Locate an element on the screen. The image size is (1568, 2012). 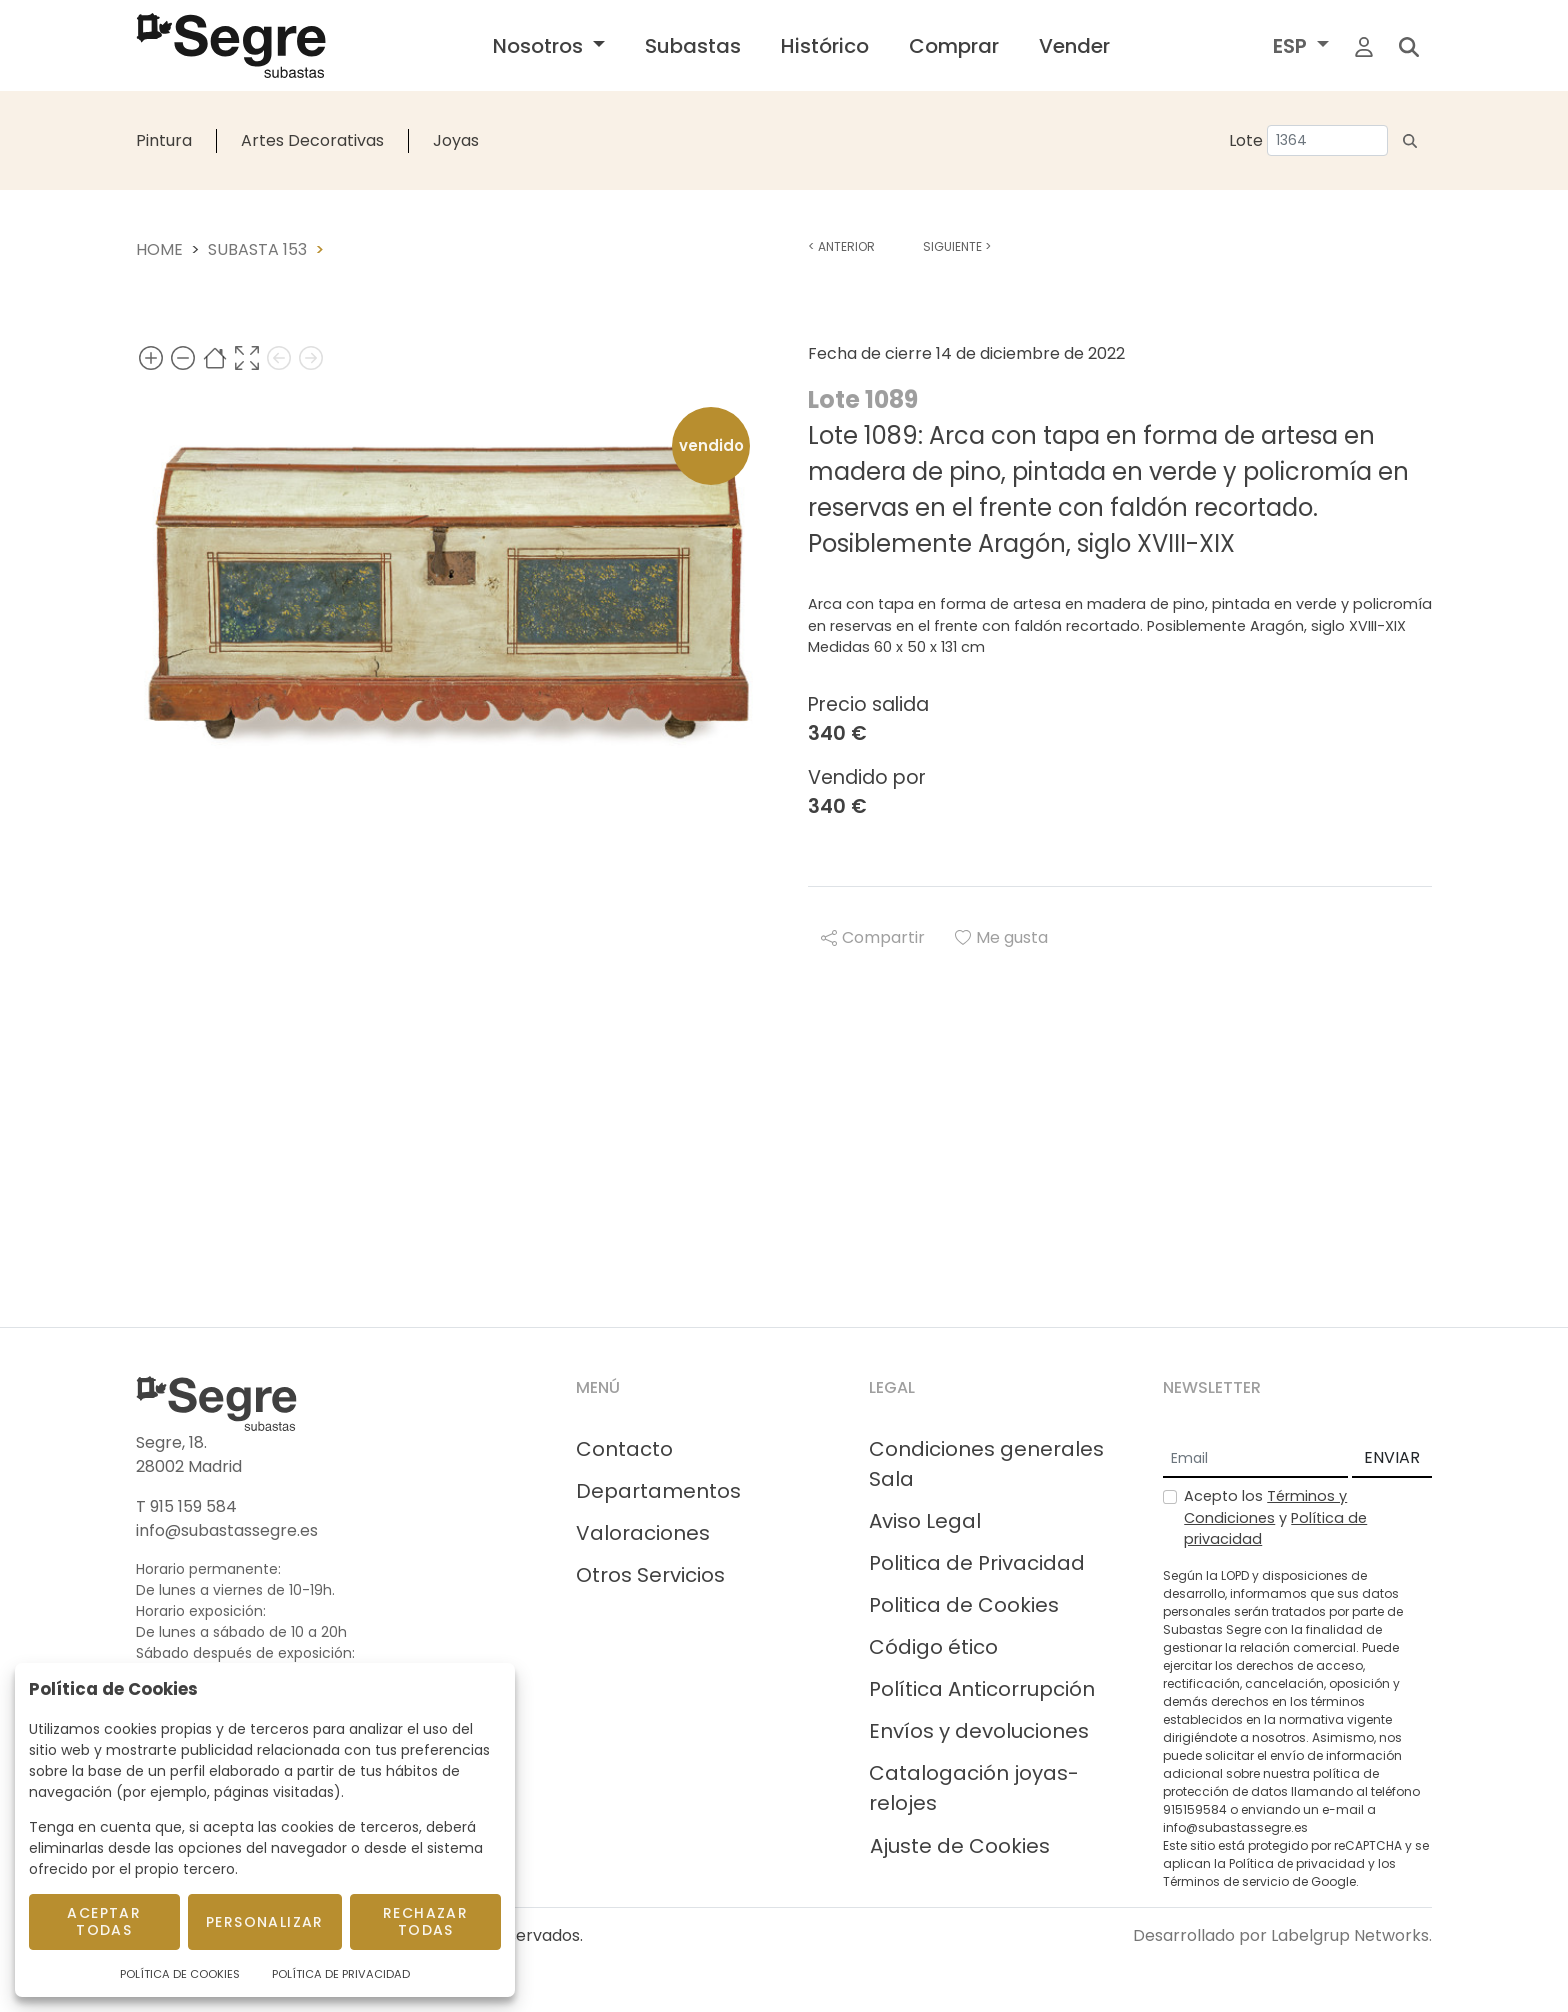
Artes Decorativas is located at coordinates (312, 140).